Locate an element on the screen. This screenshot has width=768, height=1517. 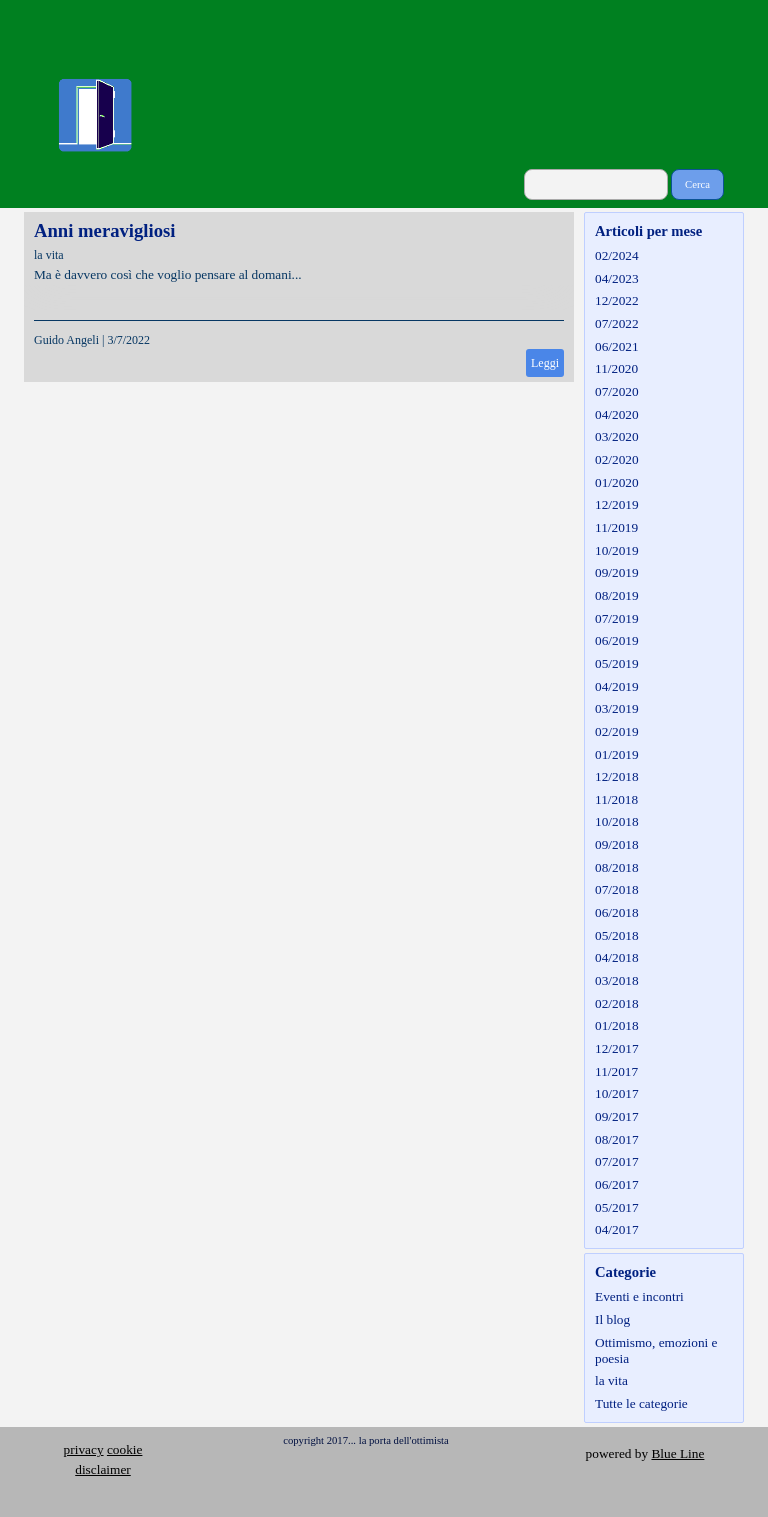
09/2018 is located at coordinates (617, 844).